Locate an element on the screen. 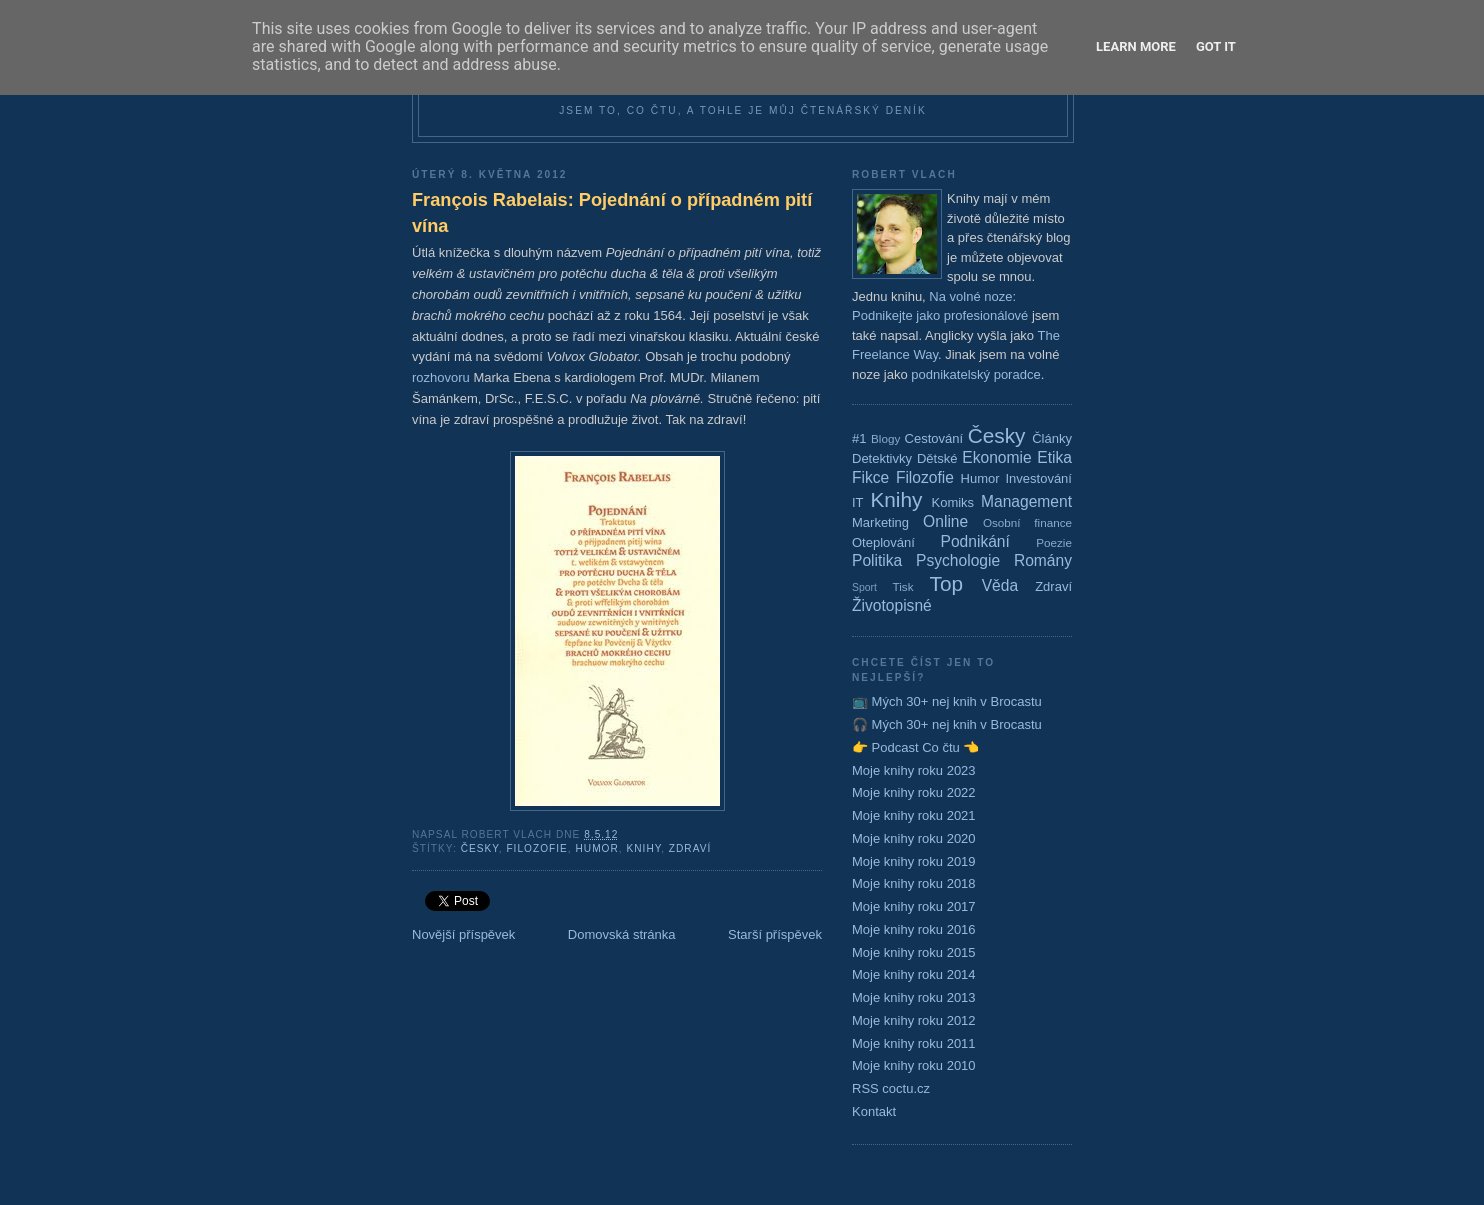 The height and width of the screenshot is (1205, 1484). Online is located at coordinates (945, 521).